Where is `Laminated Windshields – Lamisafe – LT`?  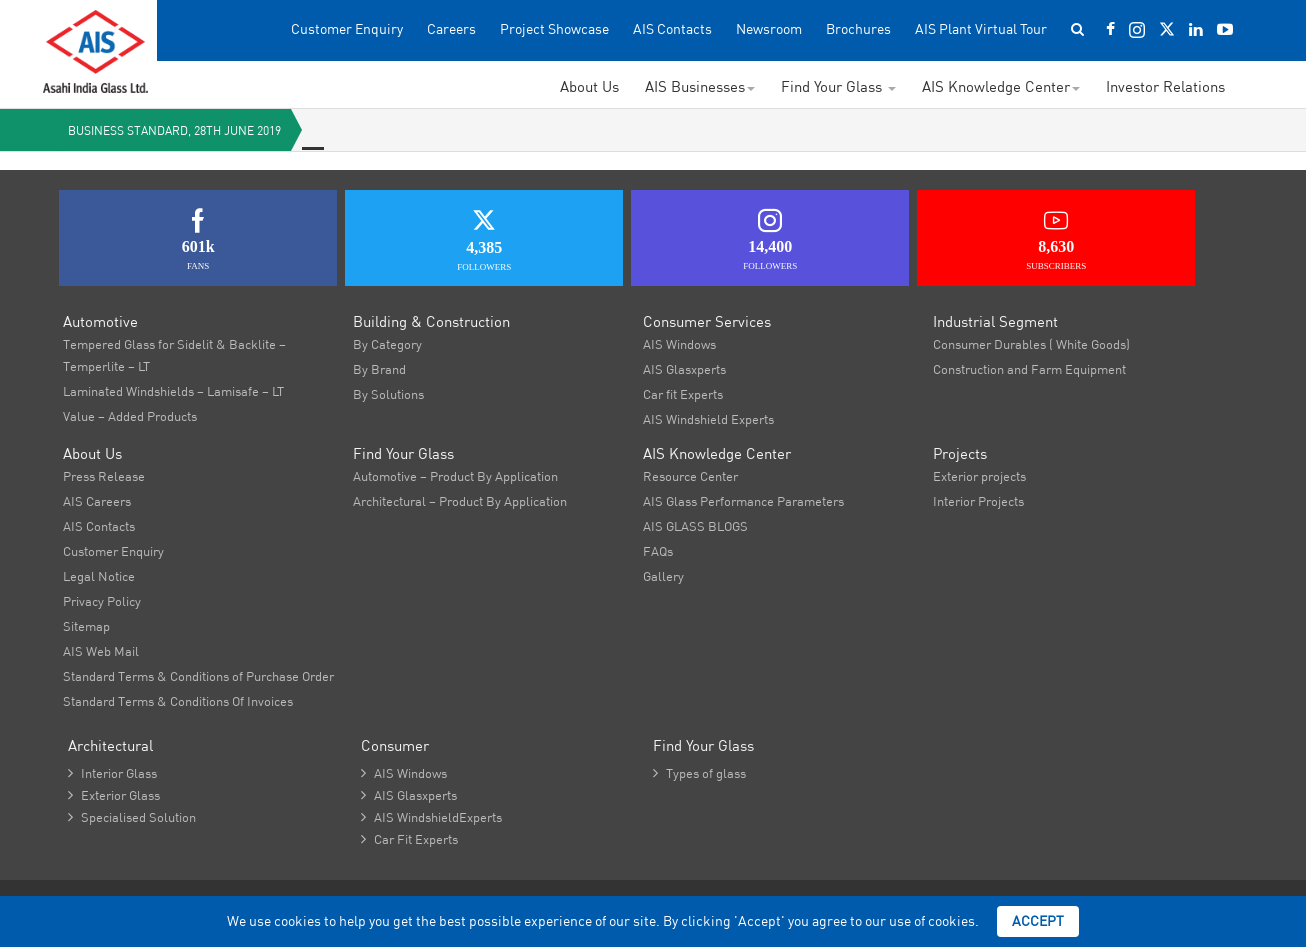 Laminated Windshields – Lamisafe – LT is located at coordinates (173, 391).